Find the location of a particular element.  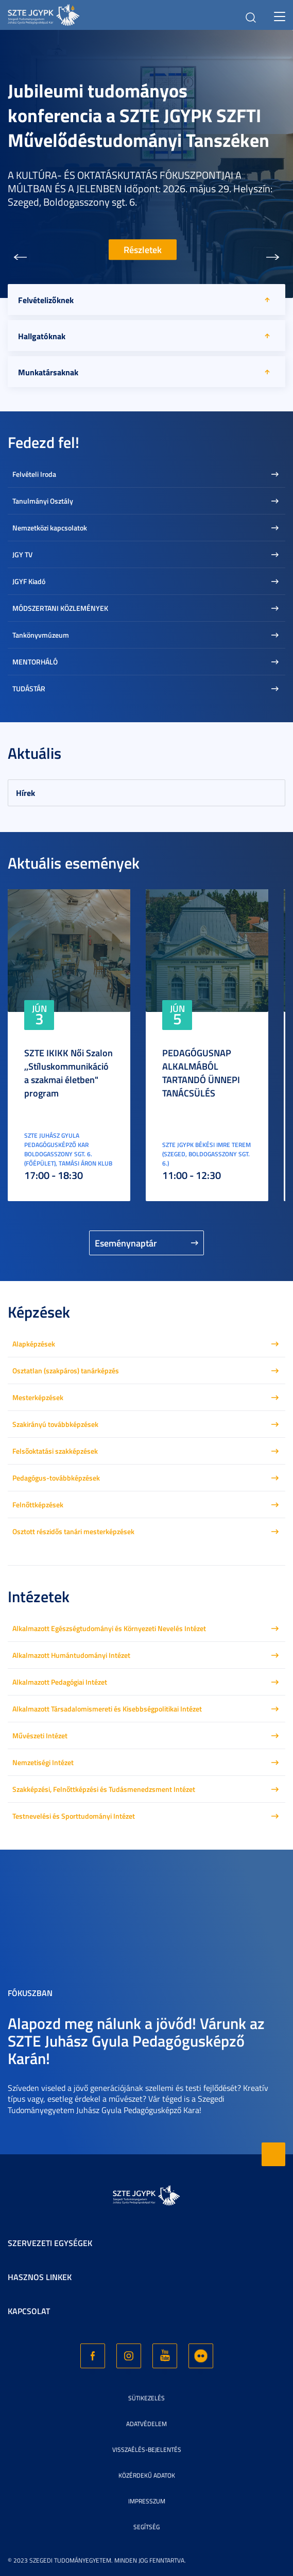

Sütikezelés is located at coordinates (146, 2398).